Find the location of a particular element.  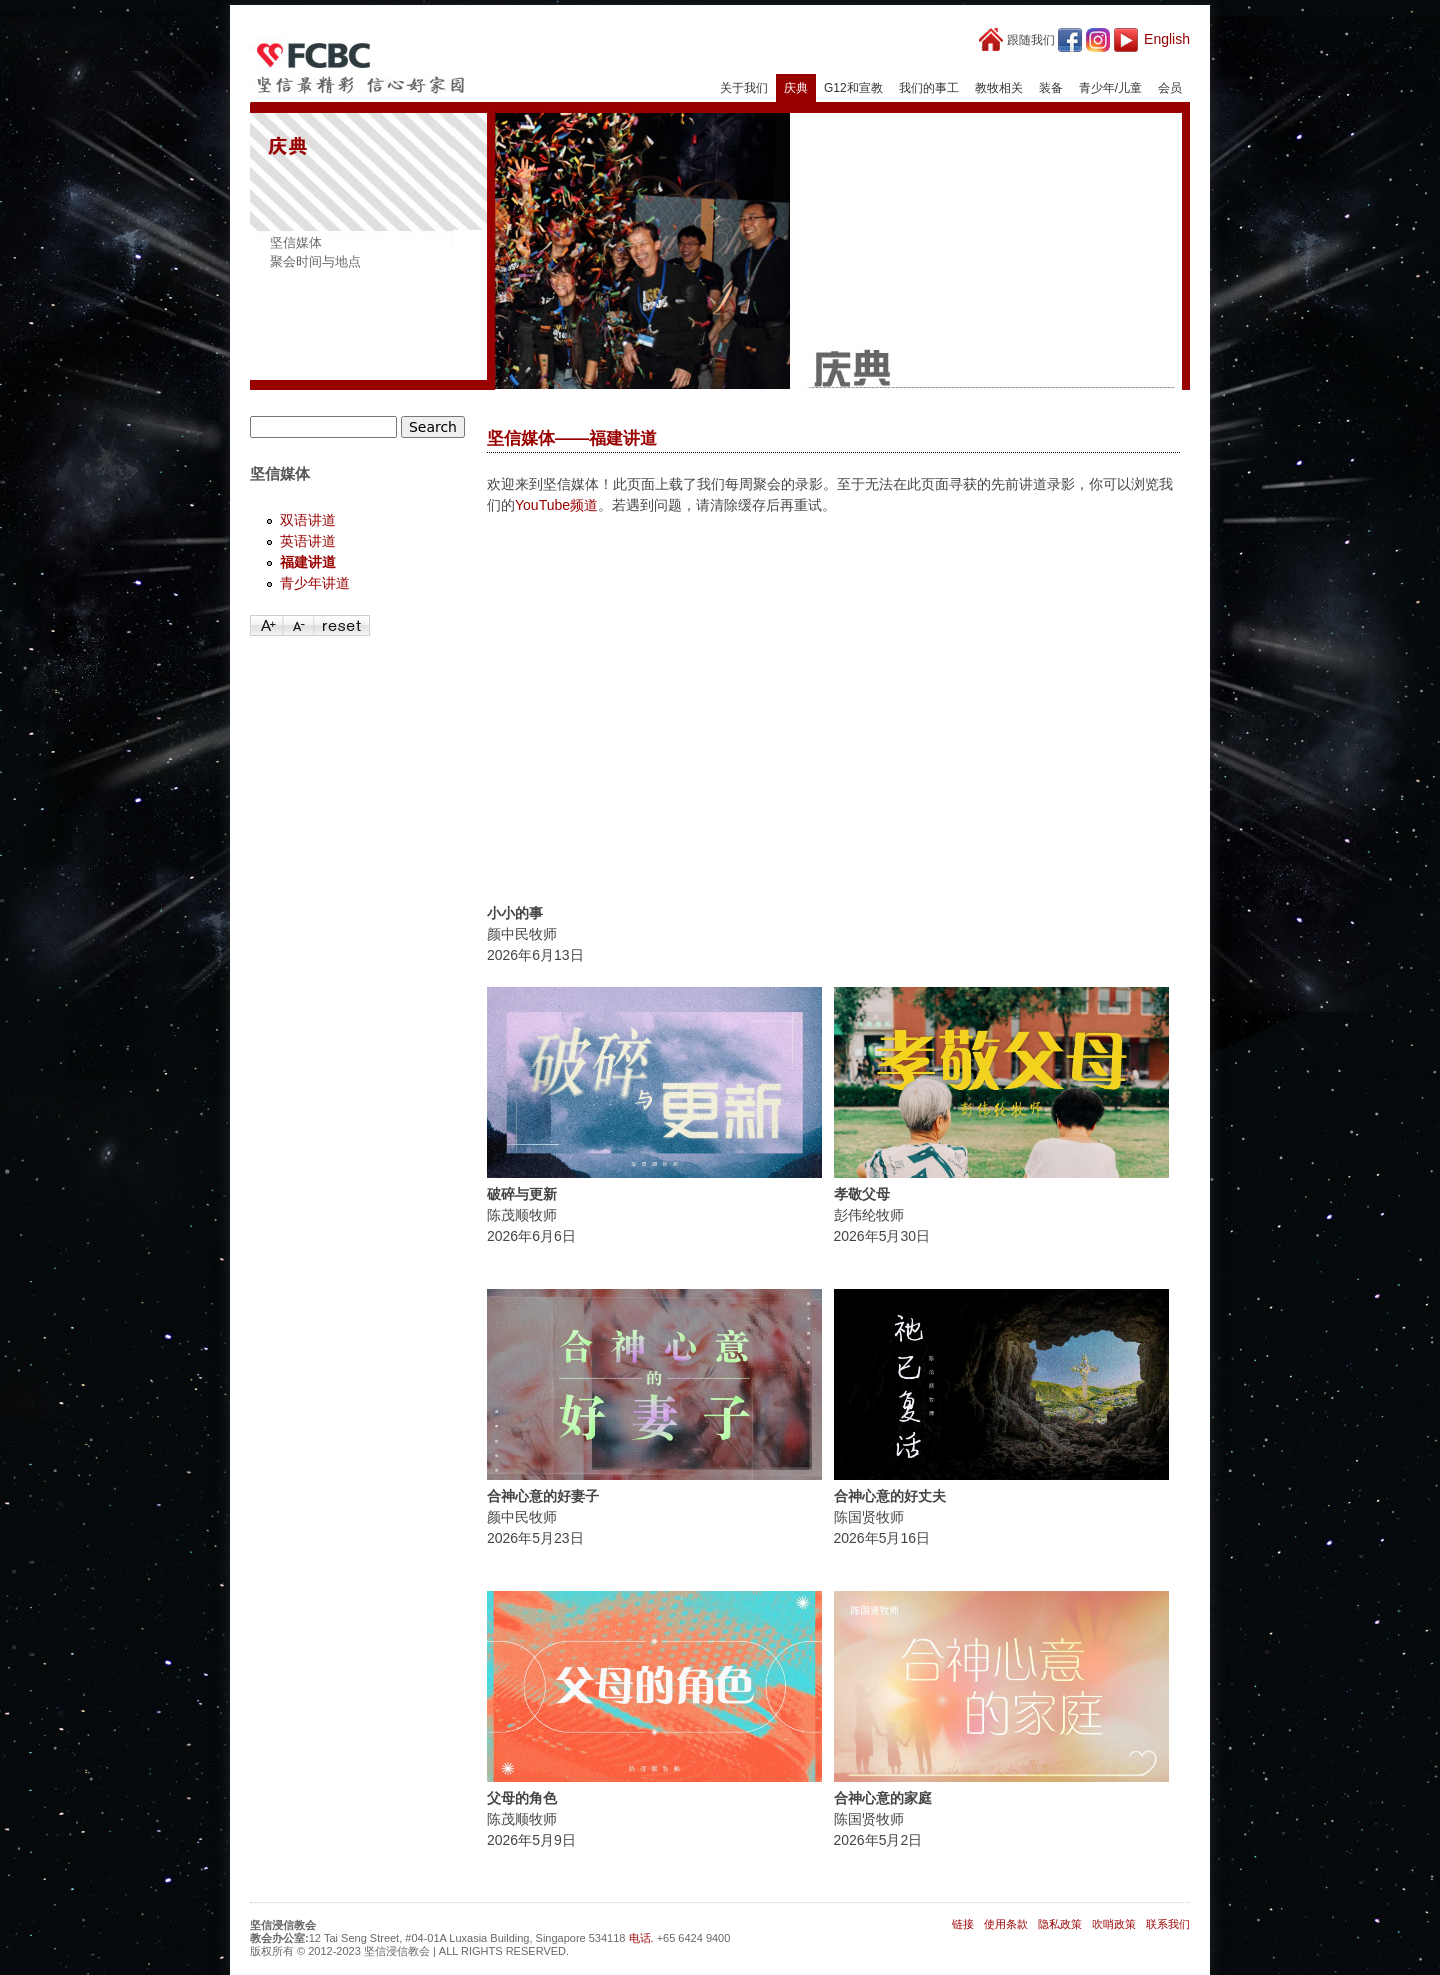

English is located at coordinates (1167, 39).